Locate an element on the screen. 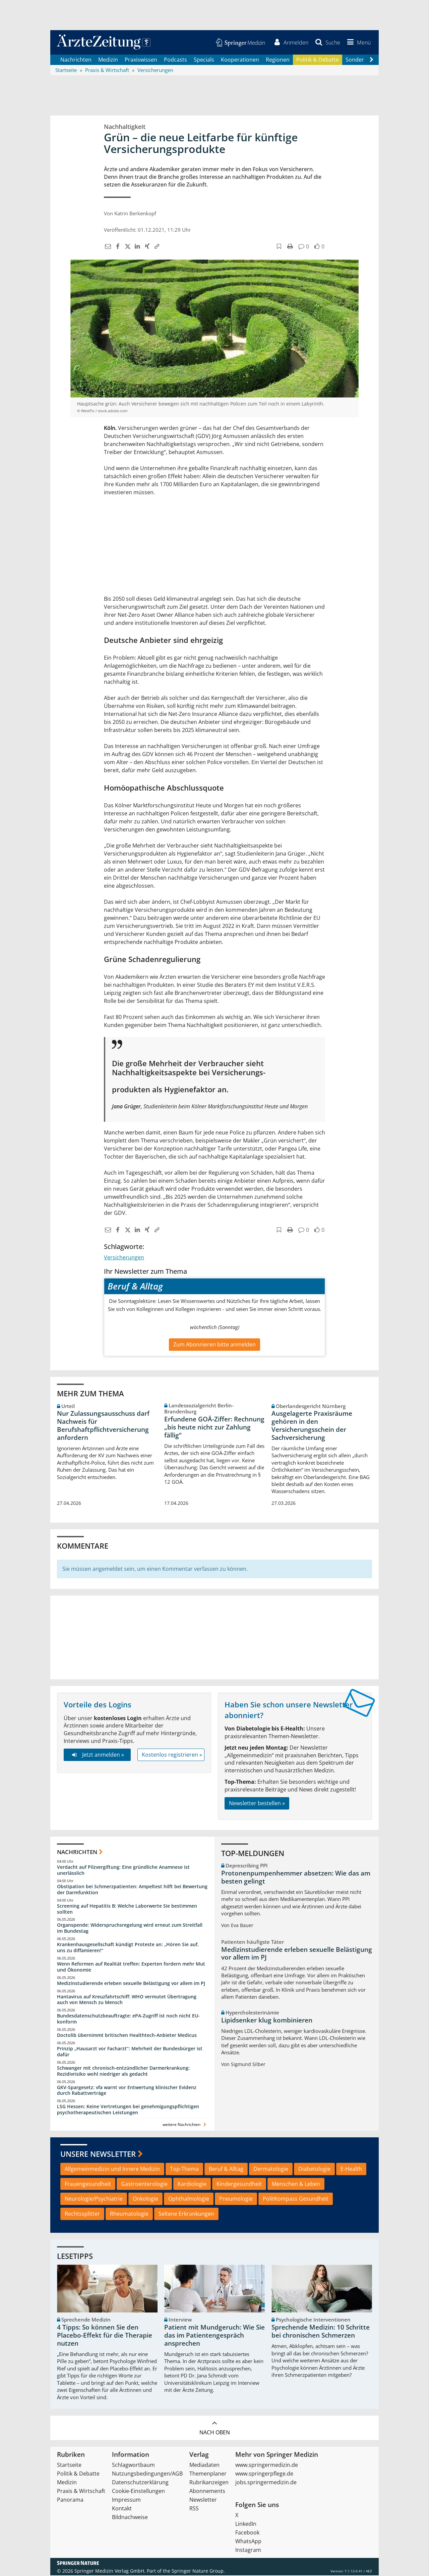  4 Tipps: So können Sie den Placebo-Effekt für die Therapie nutzen is located at coordinates (104, 2336).